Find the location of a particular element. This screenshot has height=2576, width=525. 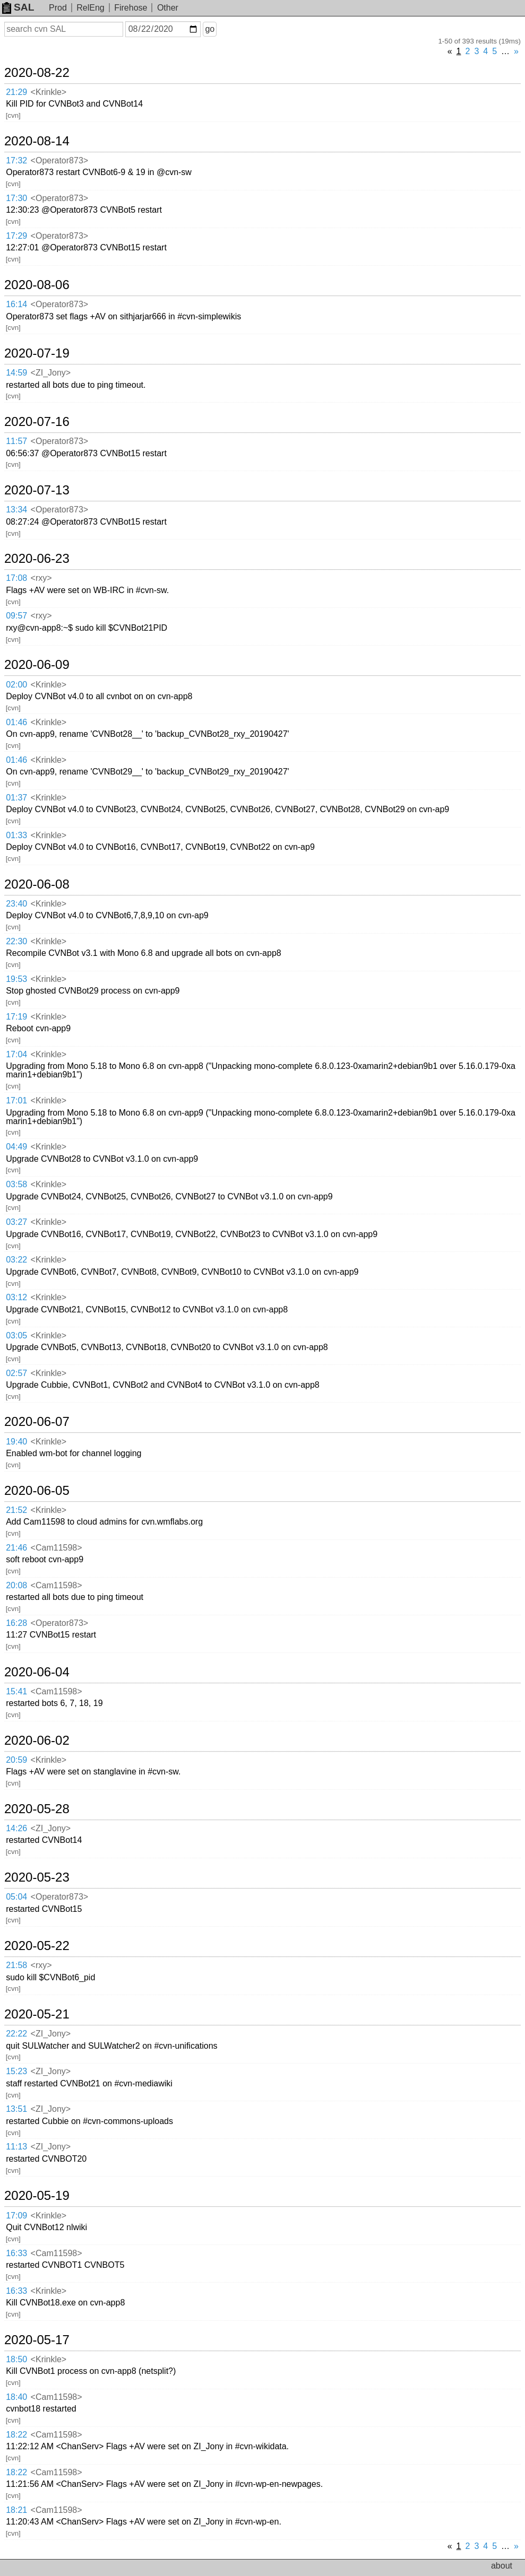

02:00 is located at coordinates (16, 684).